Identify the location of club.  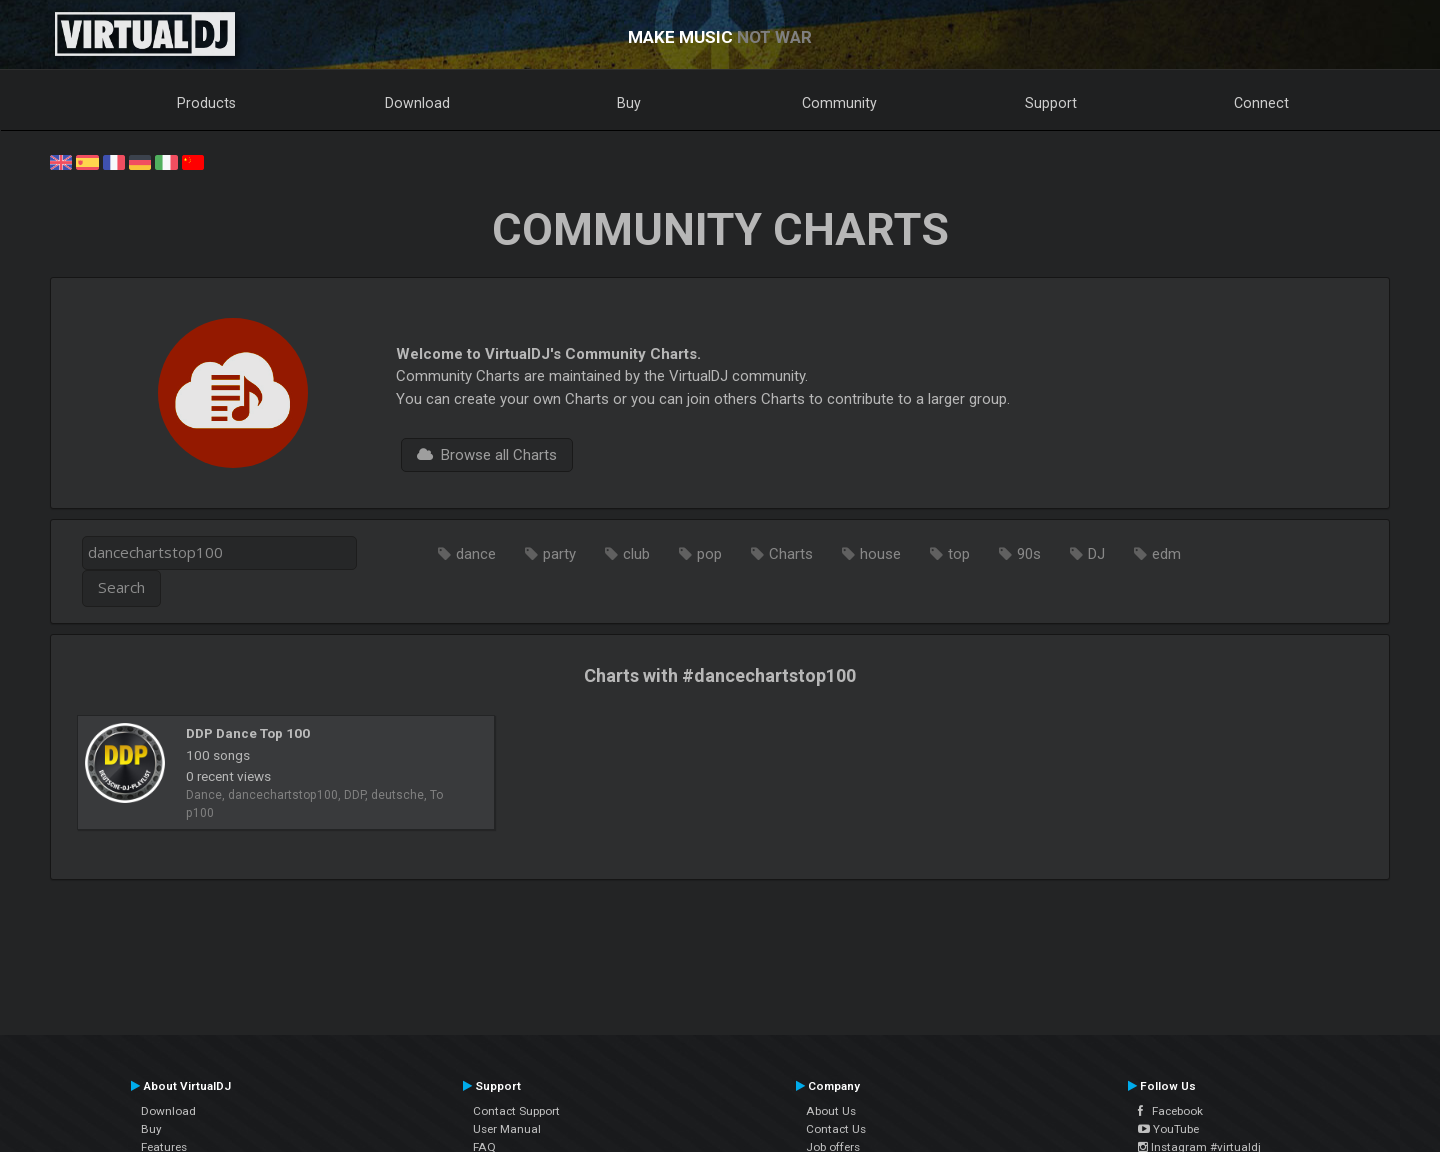
(636, 554).